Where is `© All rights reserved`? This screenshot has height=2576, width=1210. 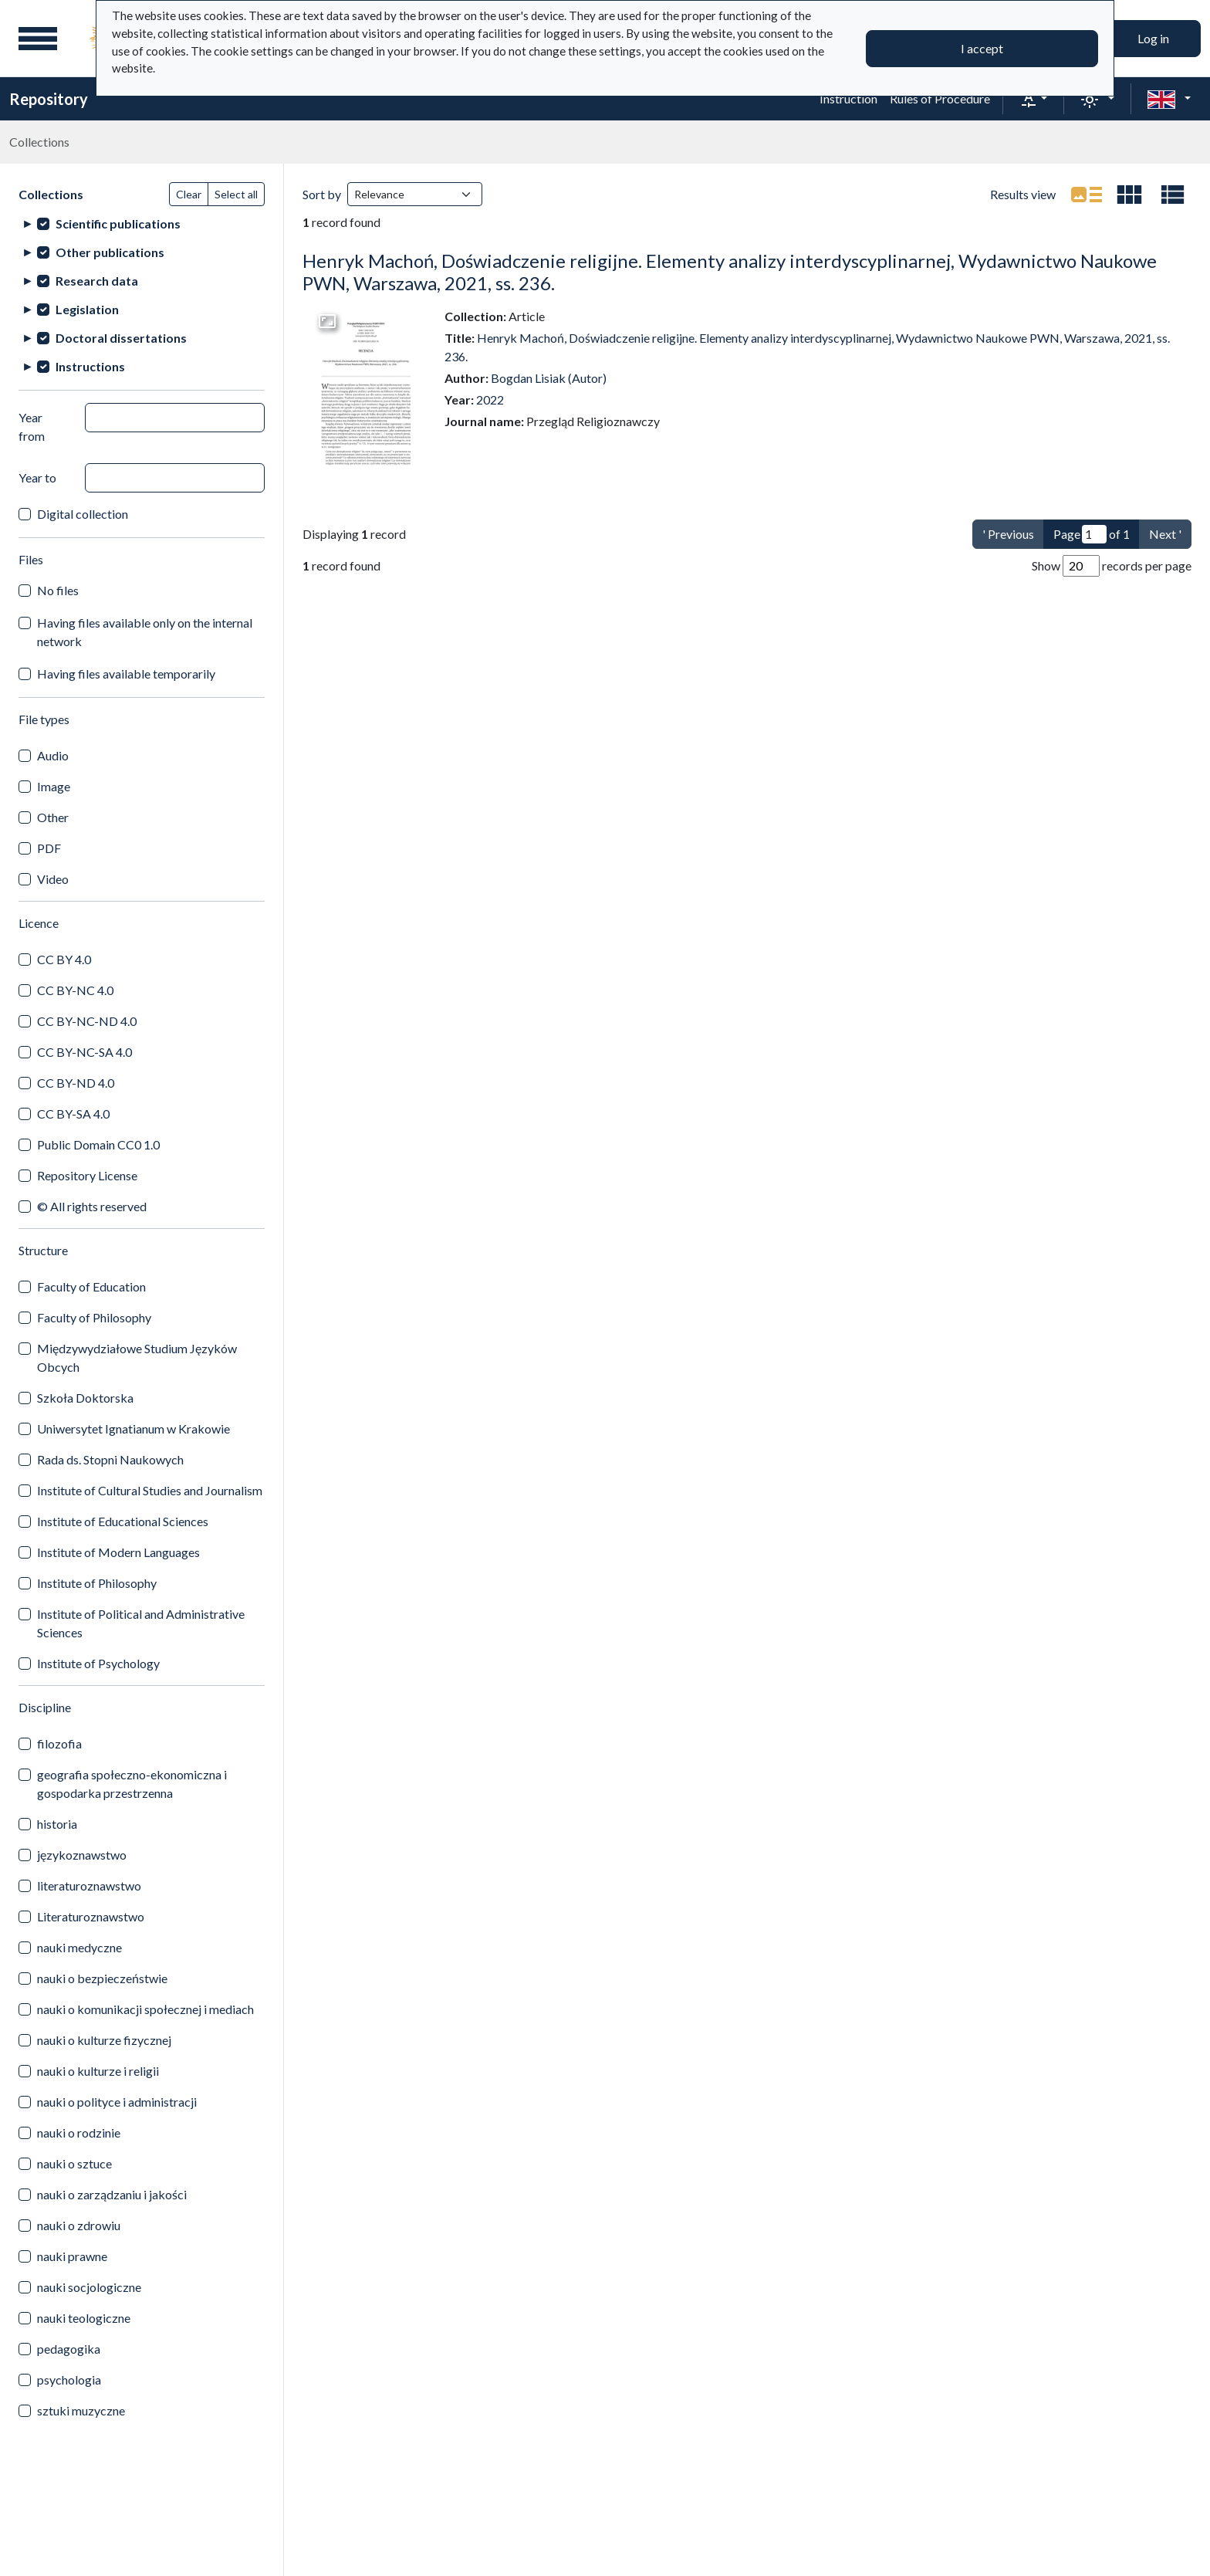 © All rights reserved is located at coordinates (92, 1206).